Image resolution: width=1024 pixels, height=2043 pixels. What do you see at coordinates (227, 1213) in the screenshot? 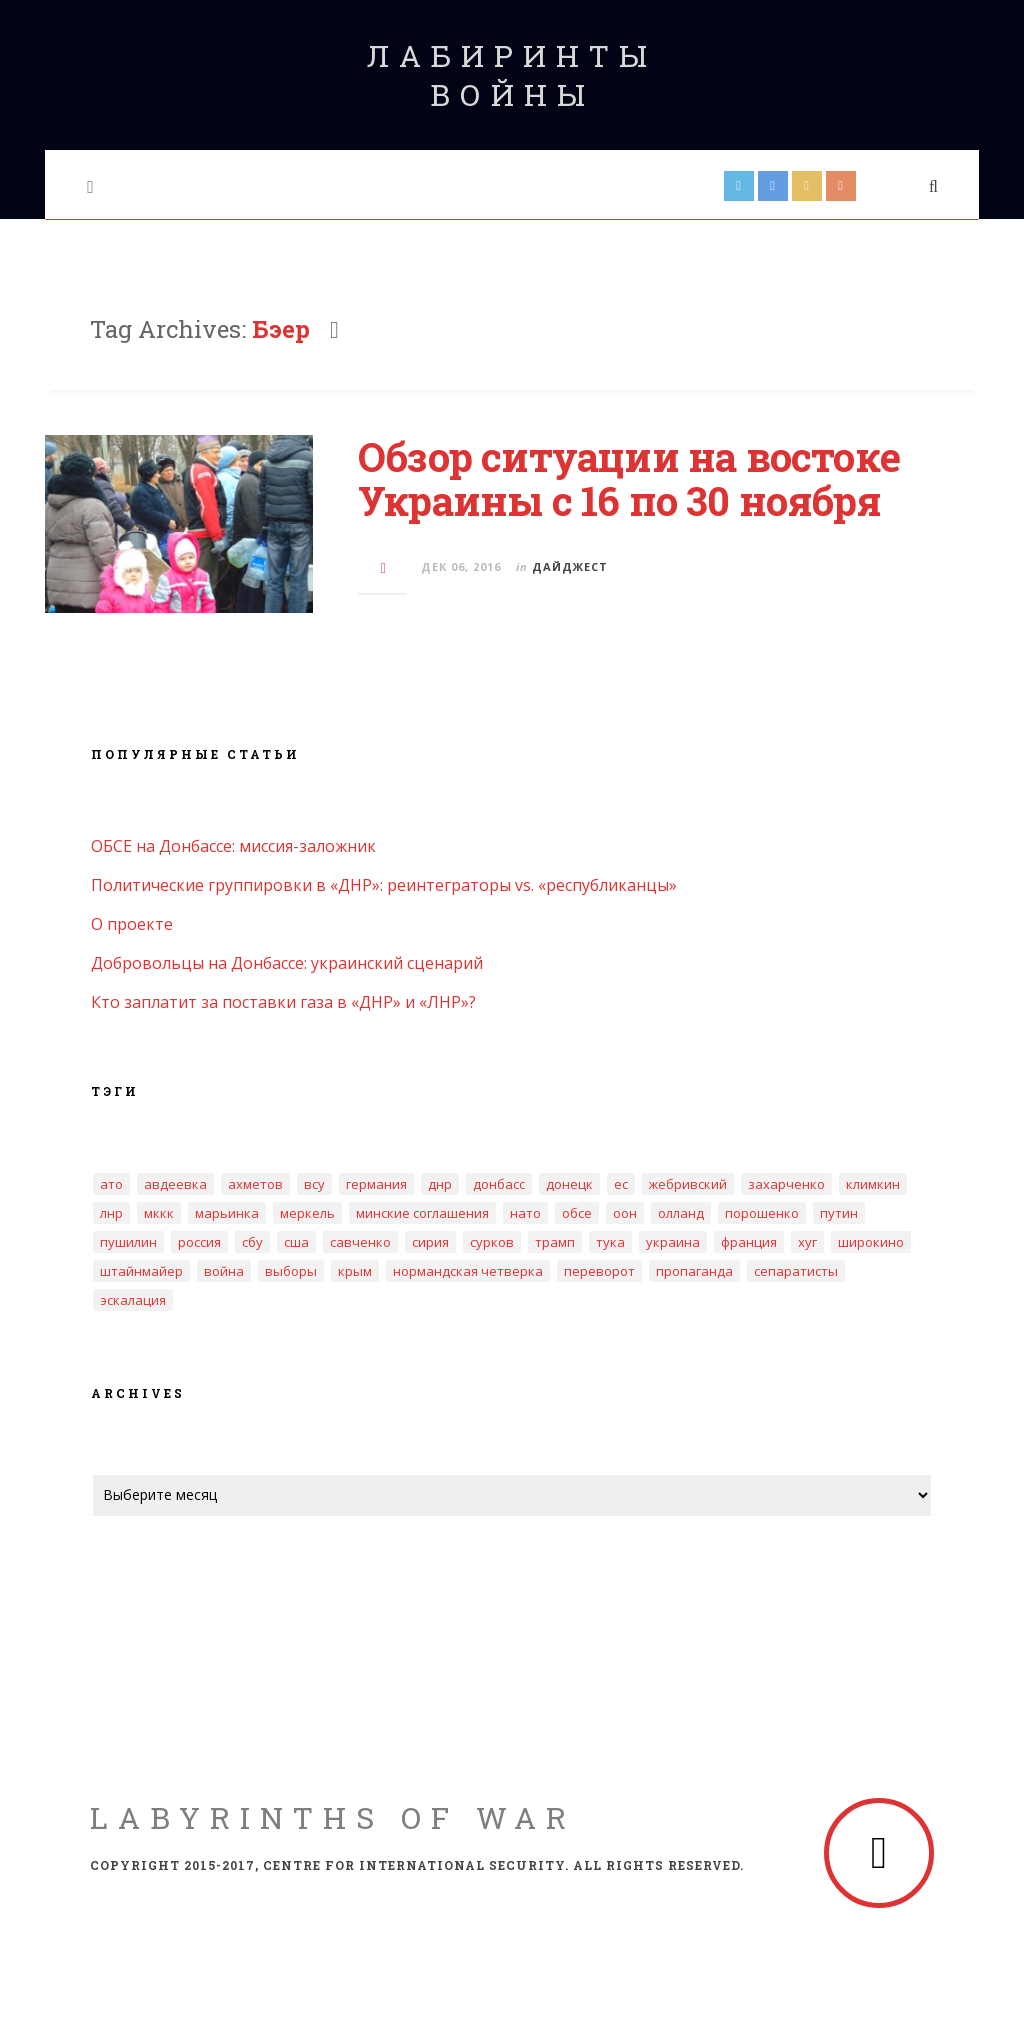
I see `Марьинка [Марьинка (3 элемента)]` at bounding box center [227, 1213].